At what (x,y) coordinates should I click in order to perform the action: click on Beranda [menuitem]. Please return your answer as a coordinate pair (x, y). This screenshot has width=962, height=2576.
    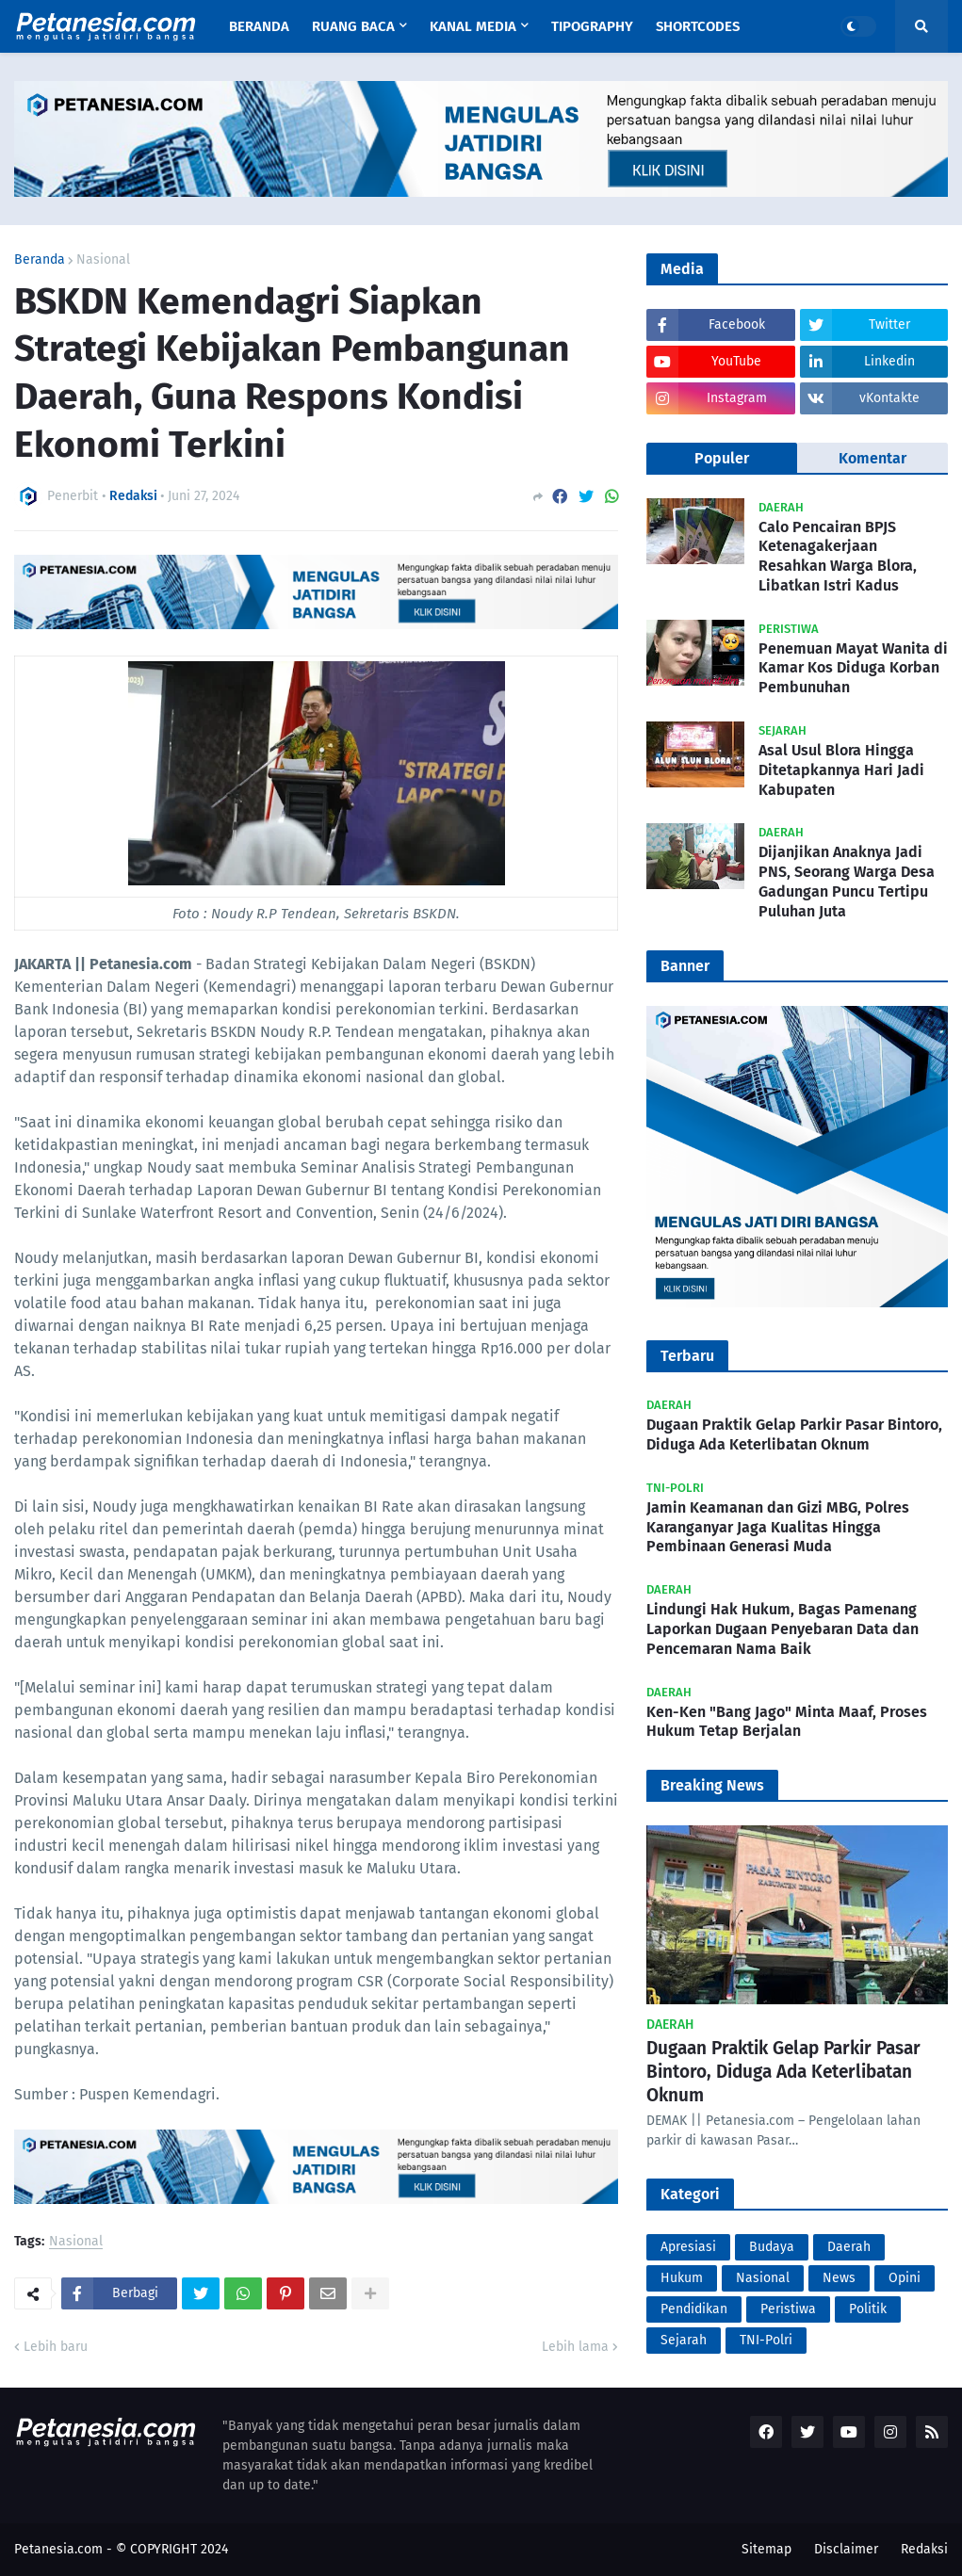
    Looking at the image, I should click on (259, 26).